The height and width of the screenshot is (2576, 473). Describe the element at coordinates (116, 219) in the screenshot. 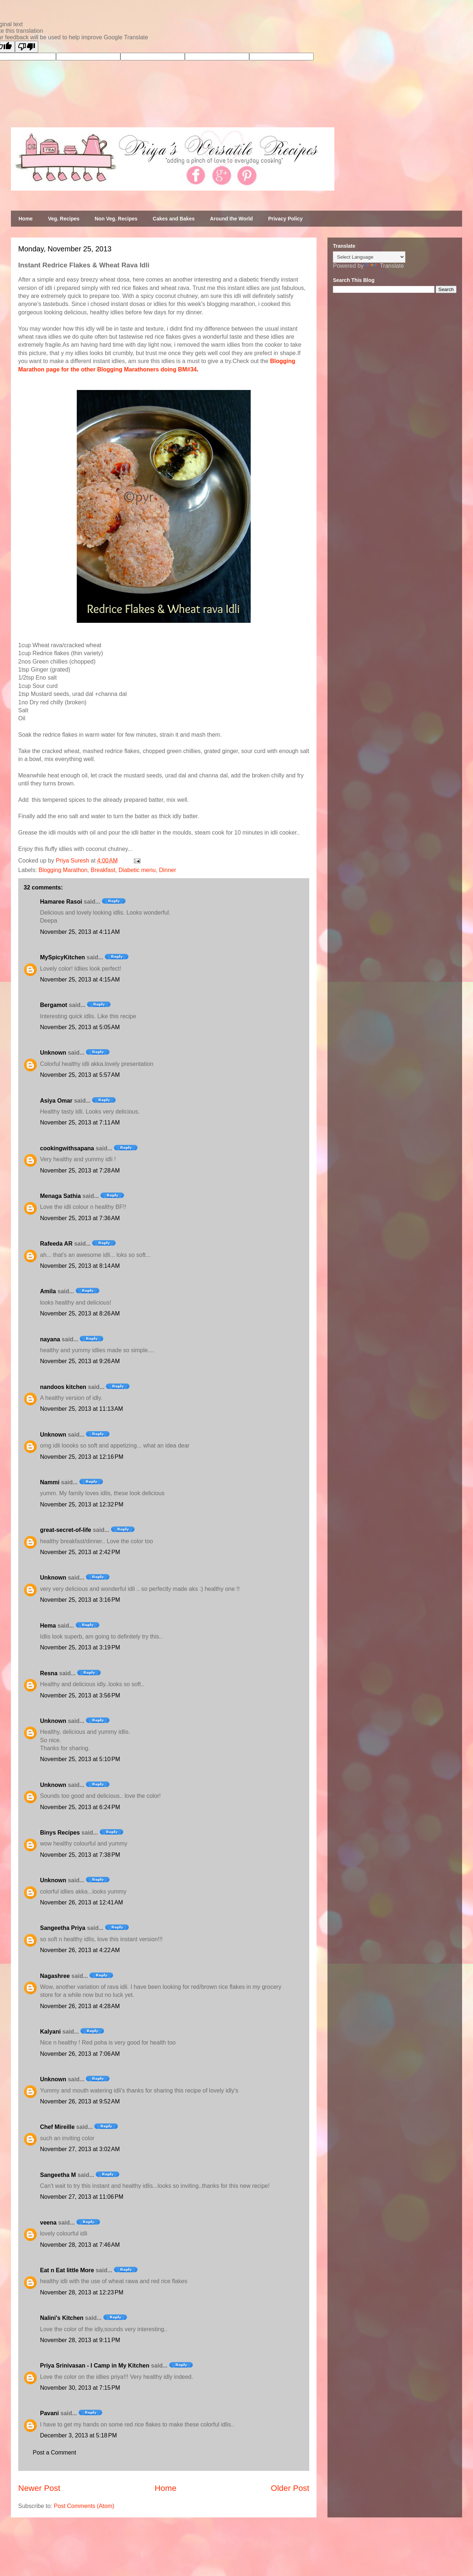

I see `Non Veg. Recipes` at that location.